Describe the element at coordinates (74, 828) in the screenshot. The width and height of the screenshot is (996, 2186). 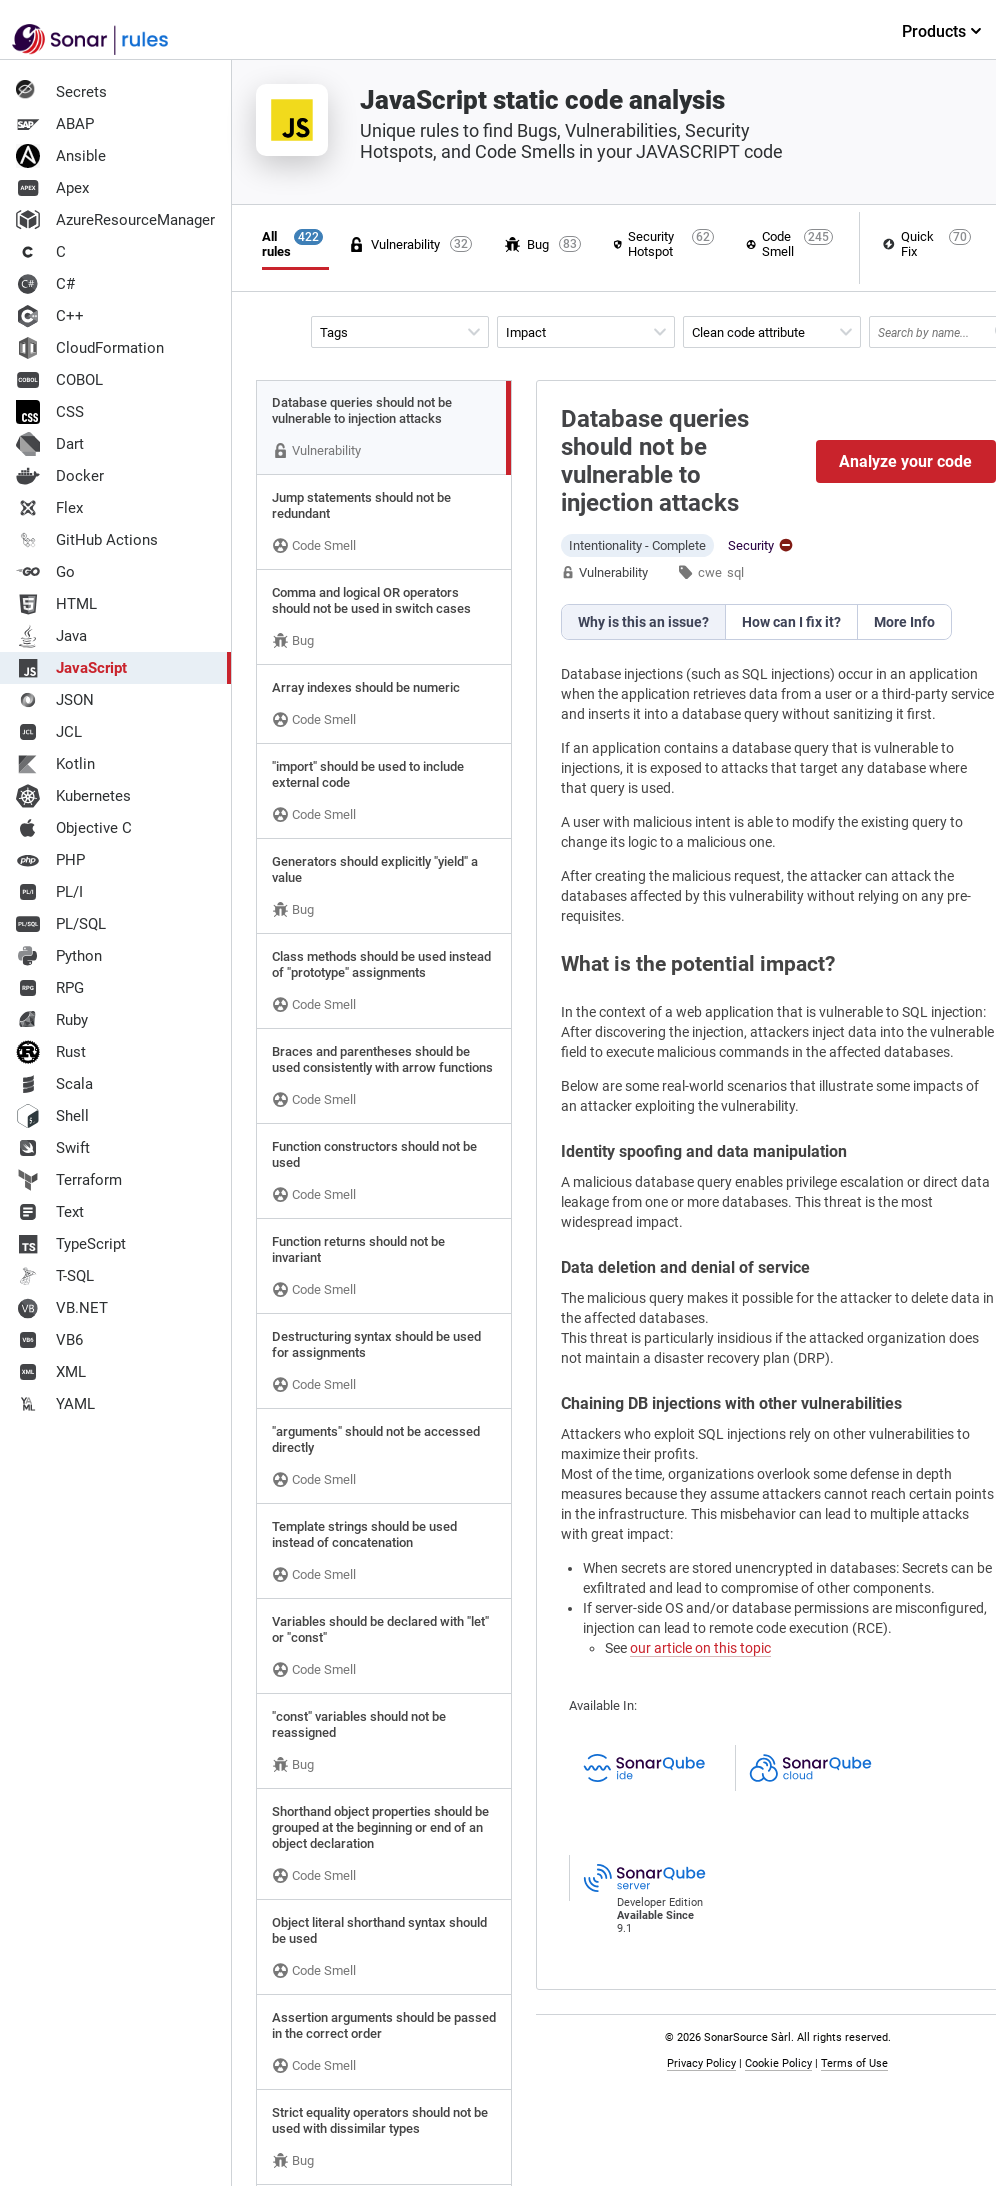
I see `Objective C` at that location.